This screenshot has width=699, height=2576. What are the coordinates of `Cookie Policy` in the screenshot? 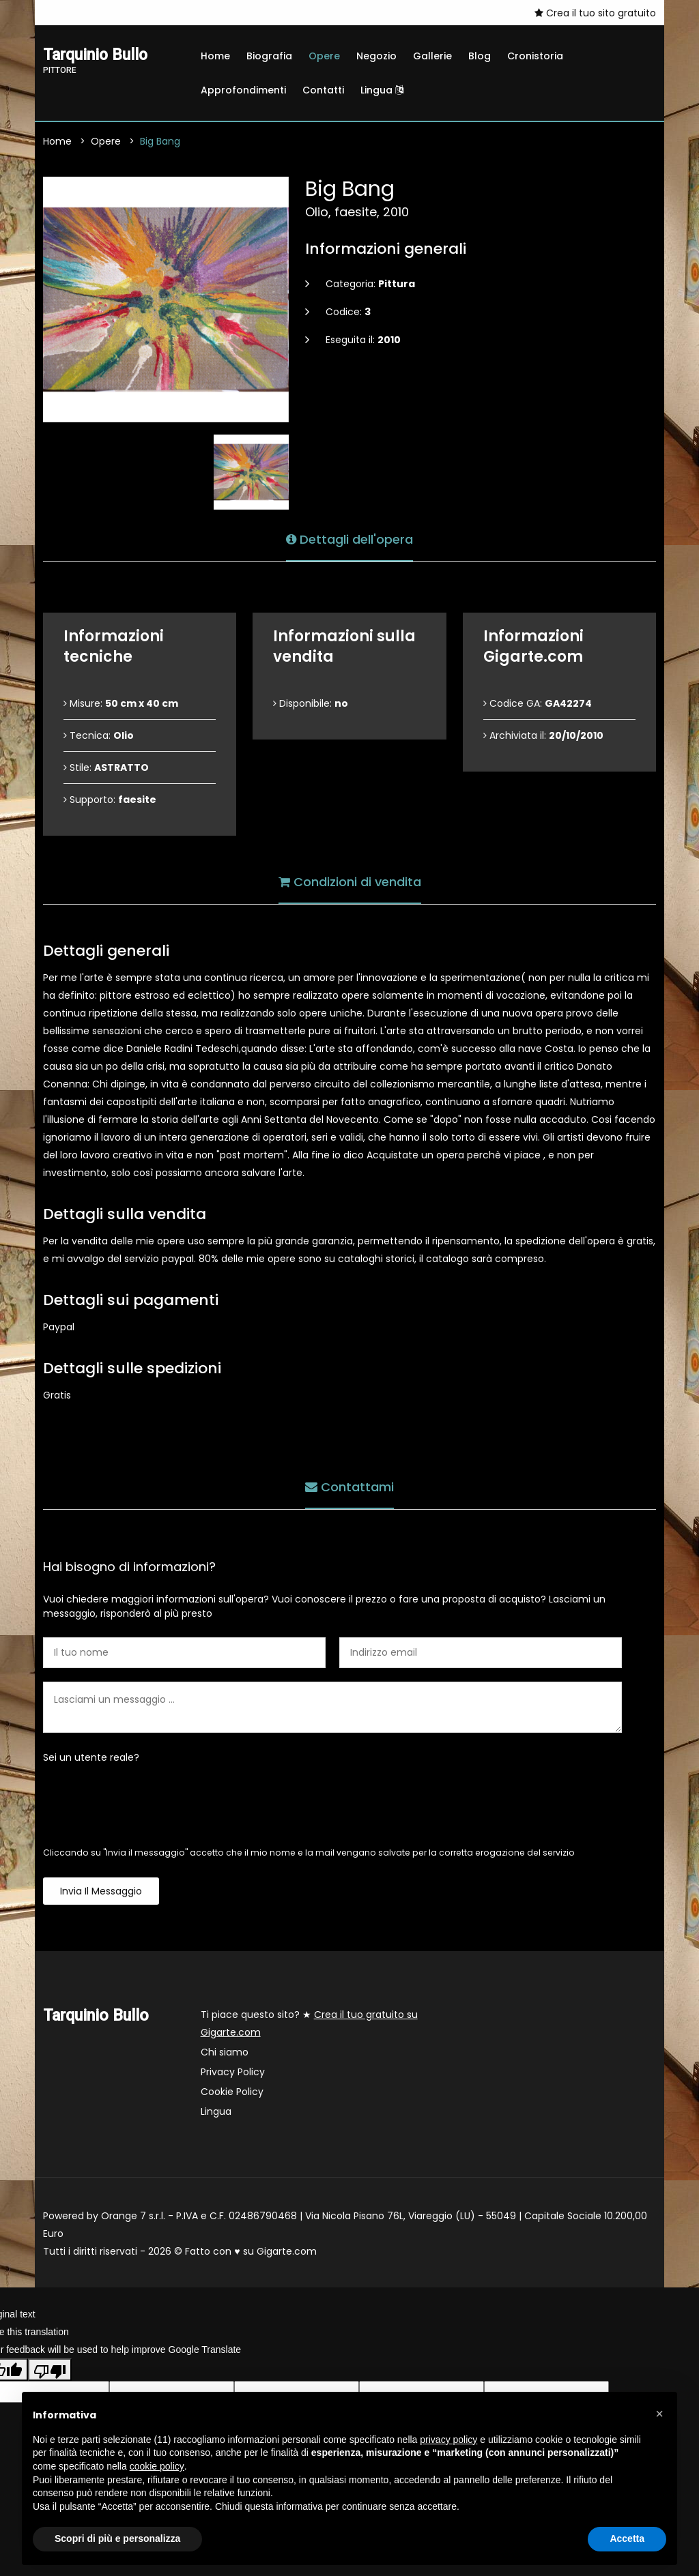 It's located at (232, 2091).